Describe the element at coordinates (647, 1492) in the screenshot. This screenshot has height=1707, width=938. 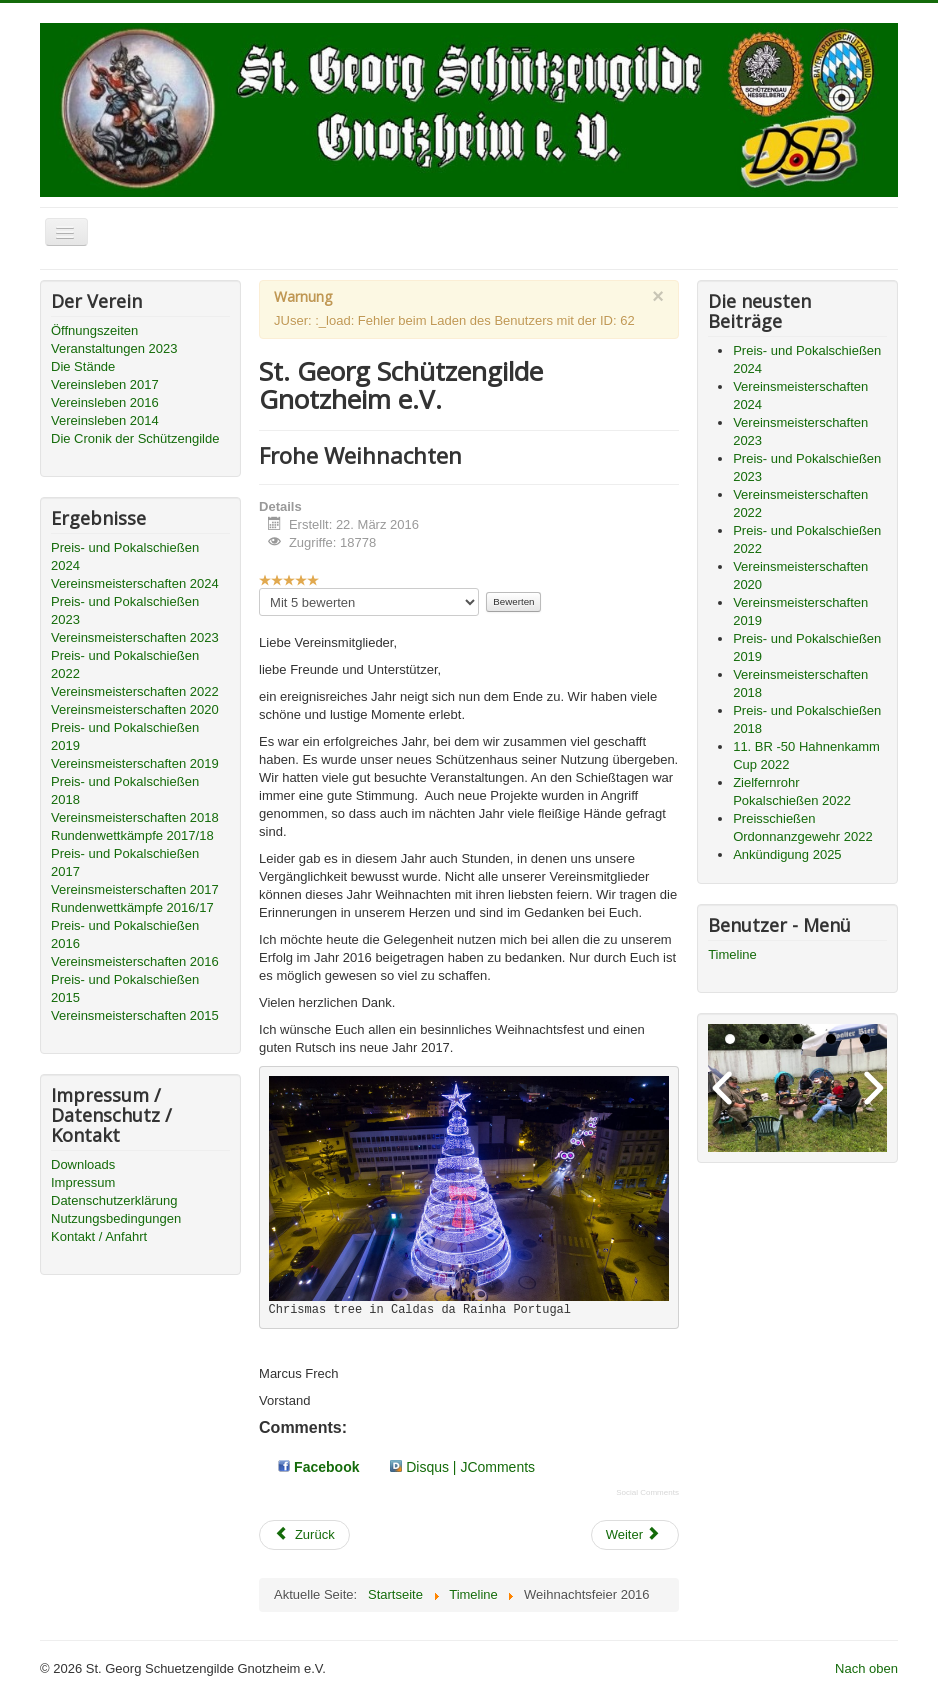
I see `Social Comments` at that location.